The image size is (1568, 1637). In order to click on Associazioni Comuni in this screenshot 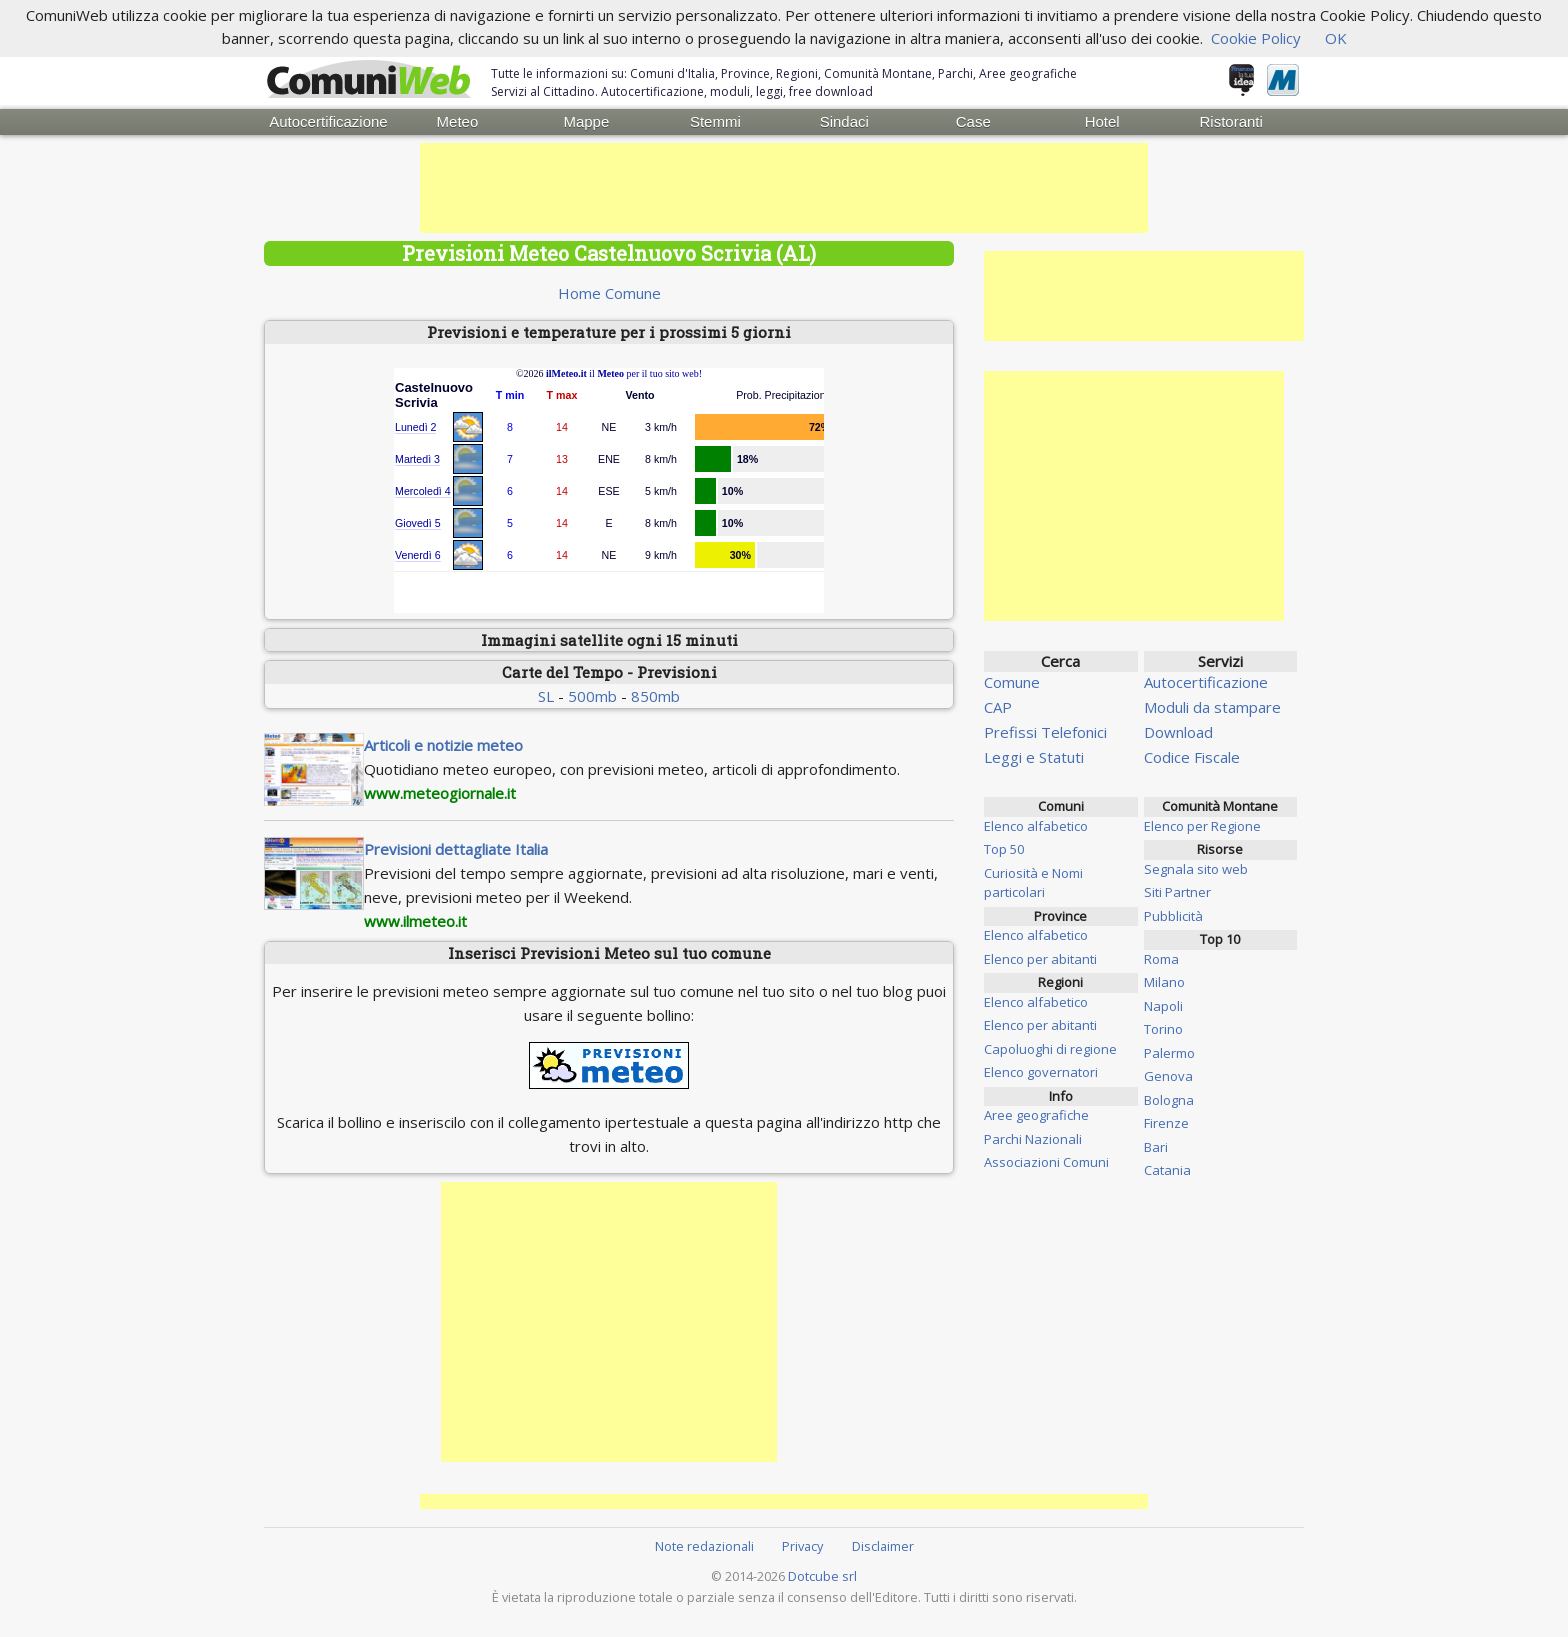, I will do `click(1046, 1162)`.